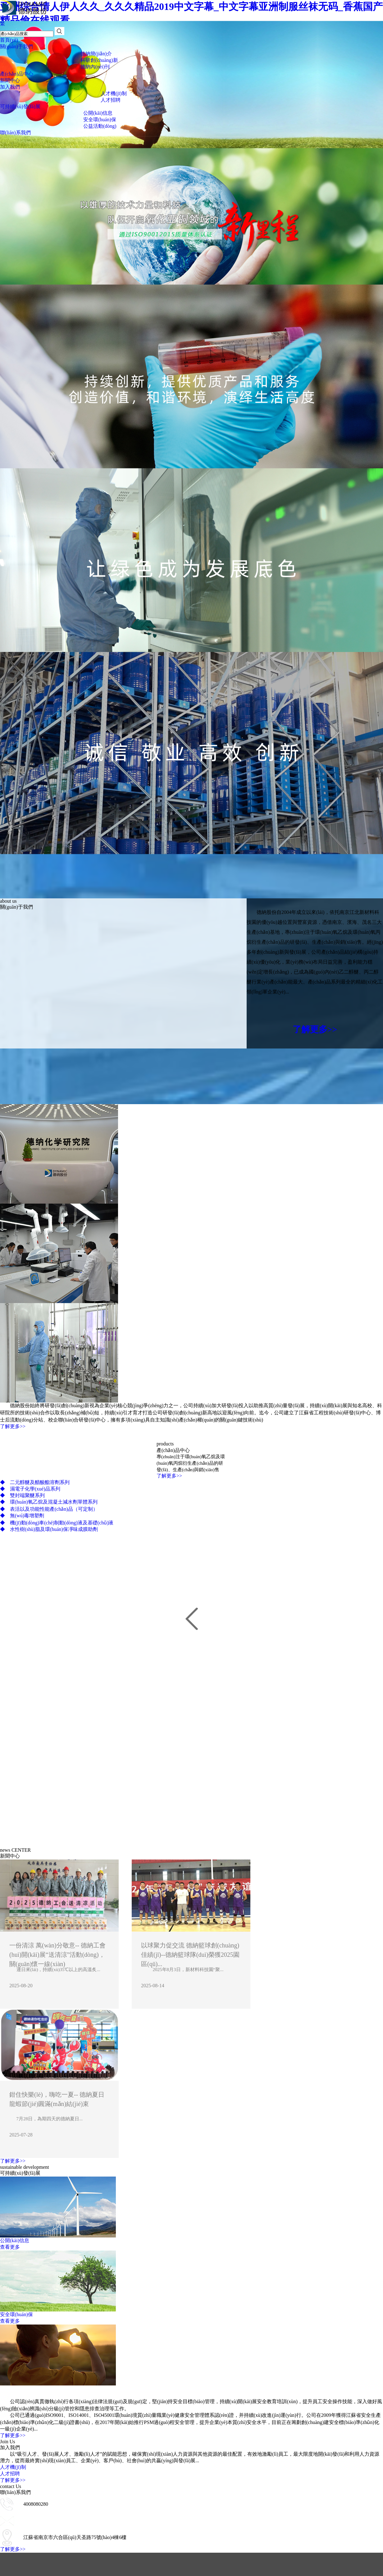  What do you see at coordinates (15, 132) in the screenshot?
I see `聯(lián)系我們` at bounding box center [15, 132].